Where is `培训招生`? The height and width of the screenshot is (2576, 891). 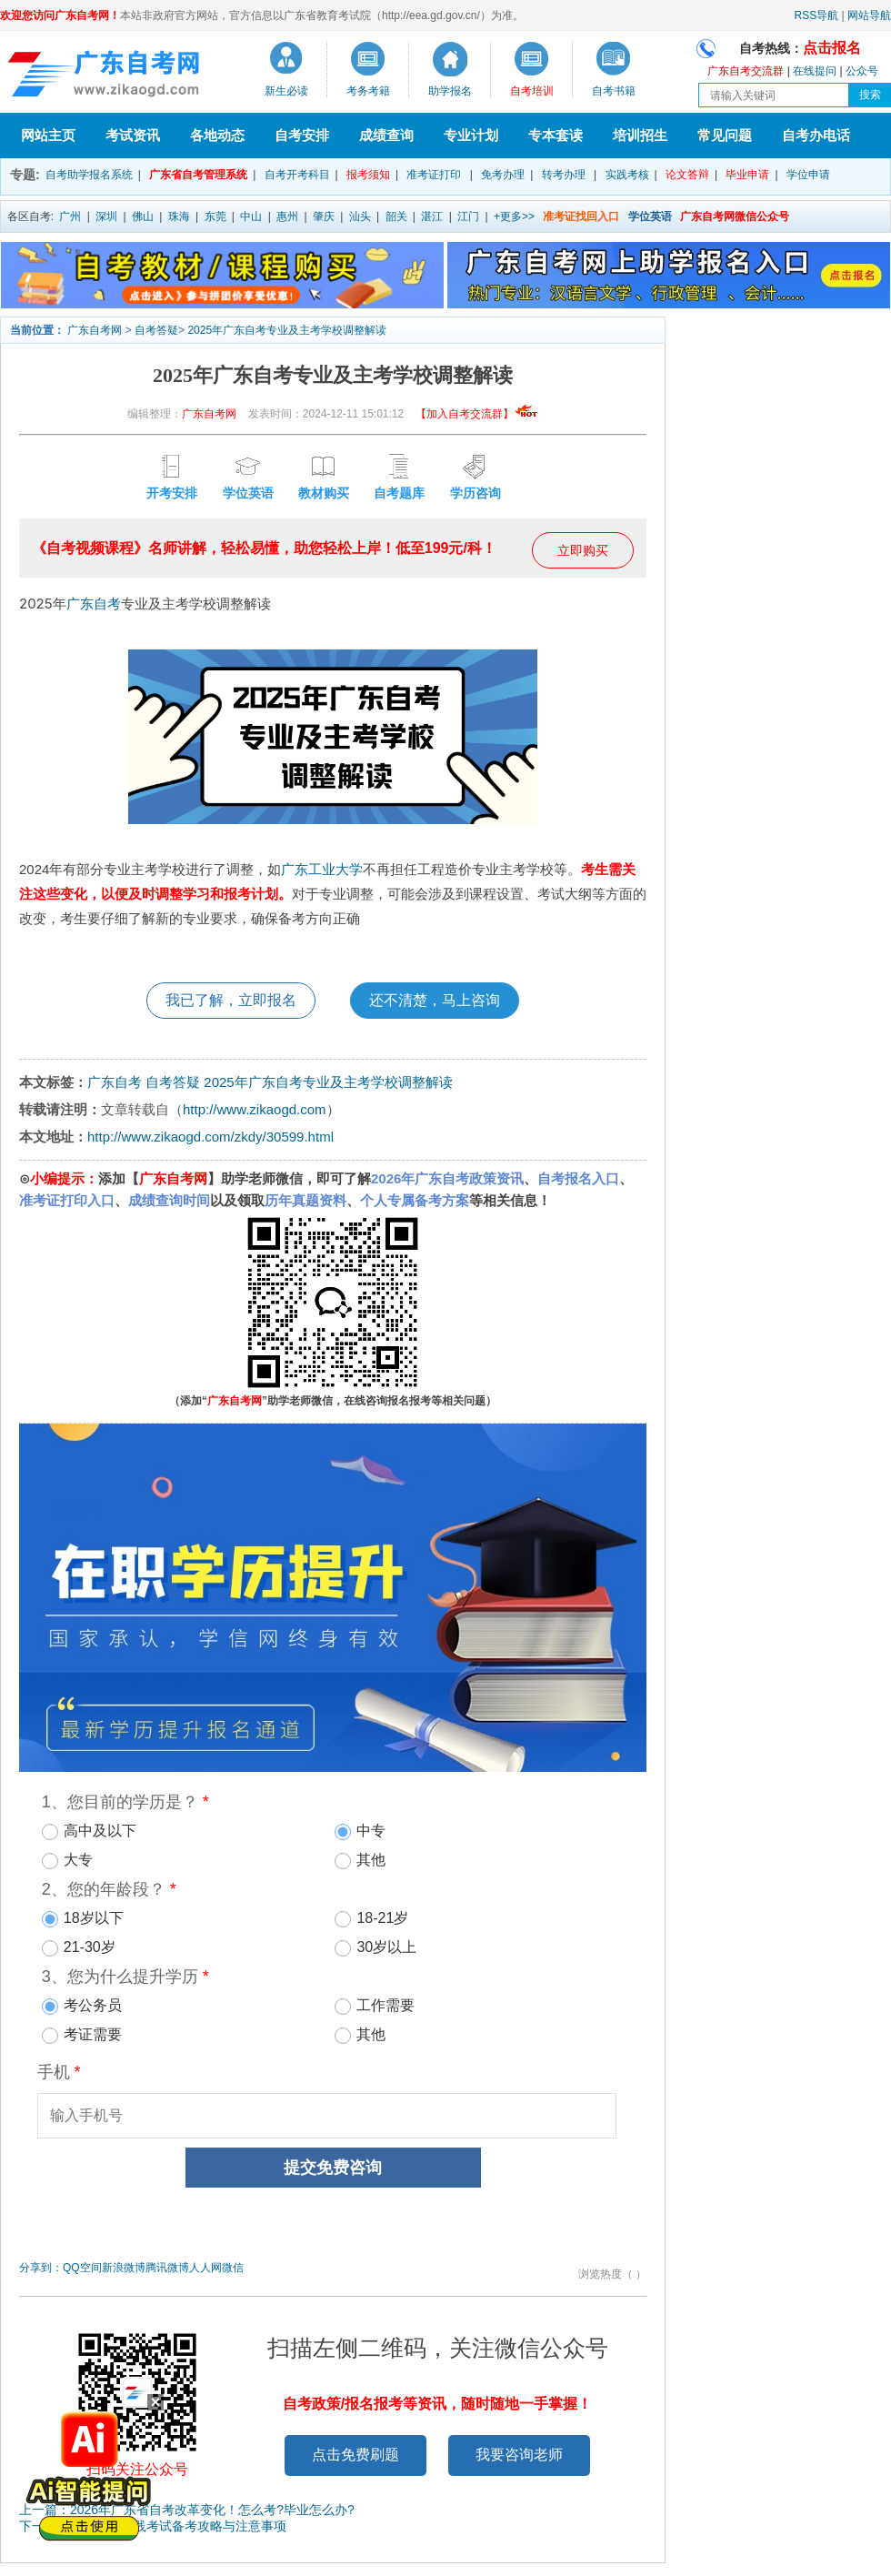 培训招生 is located at coordinates (640, 135).